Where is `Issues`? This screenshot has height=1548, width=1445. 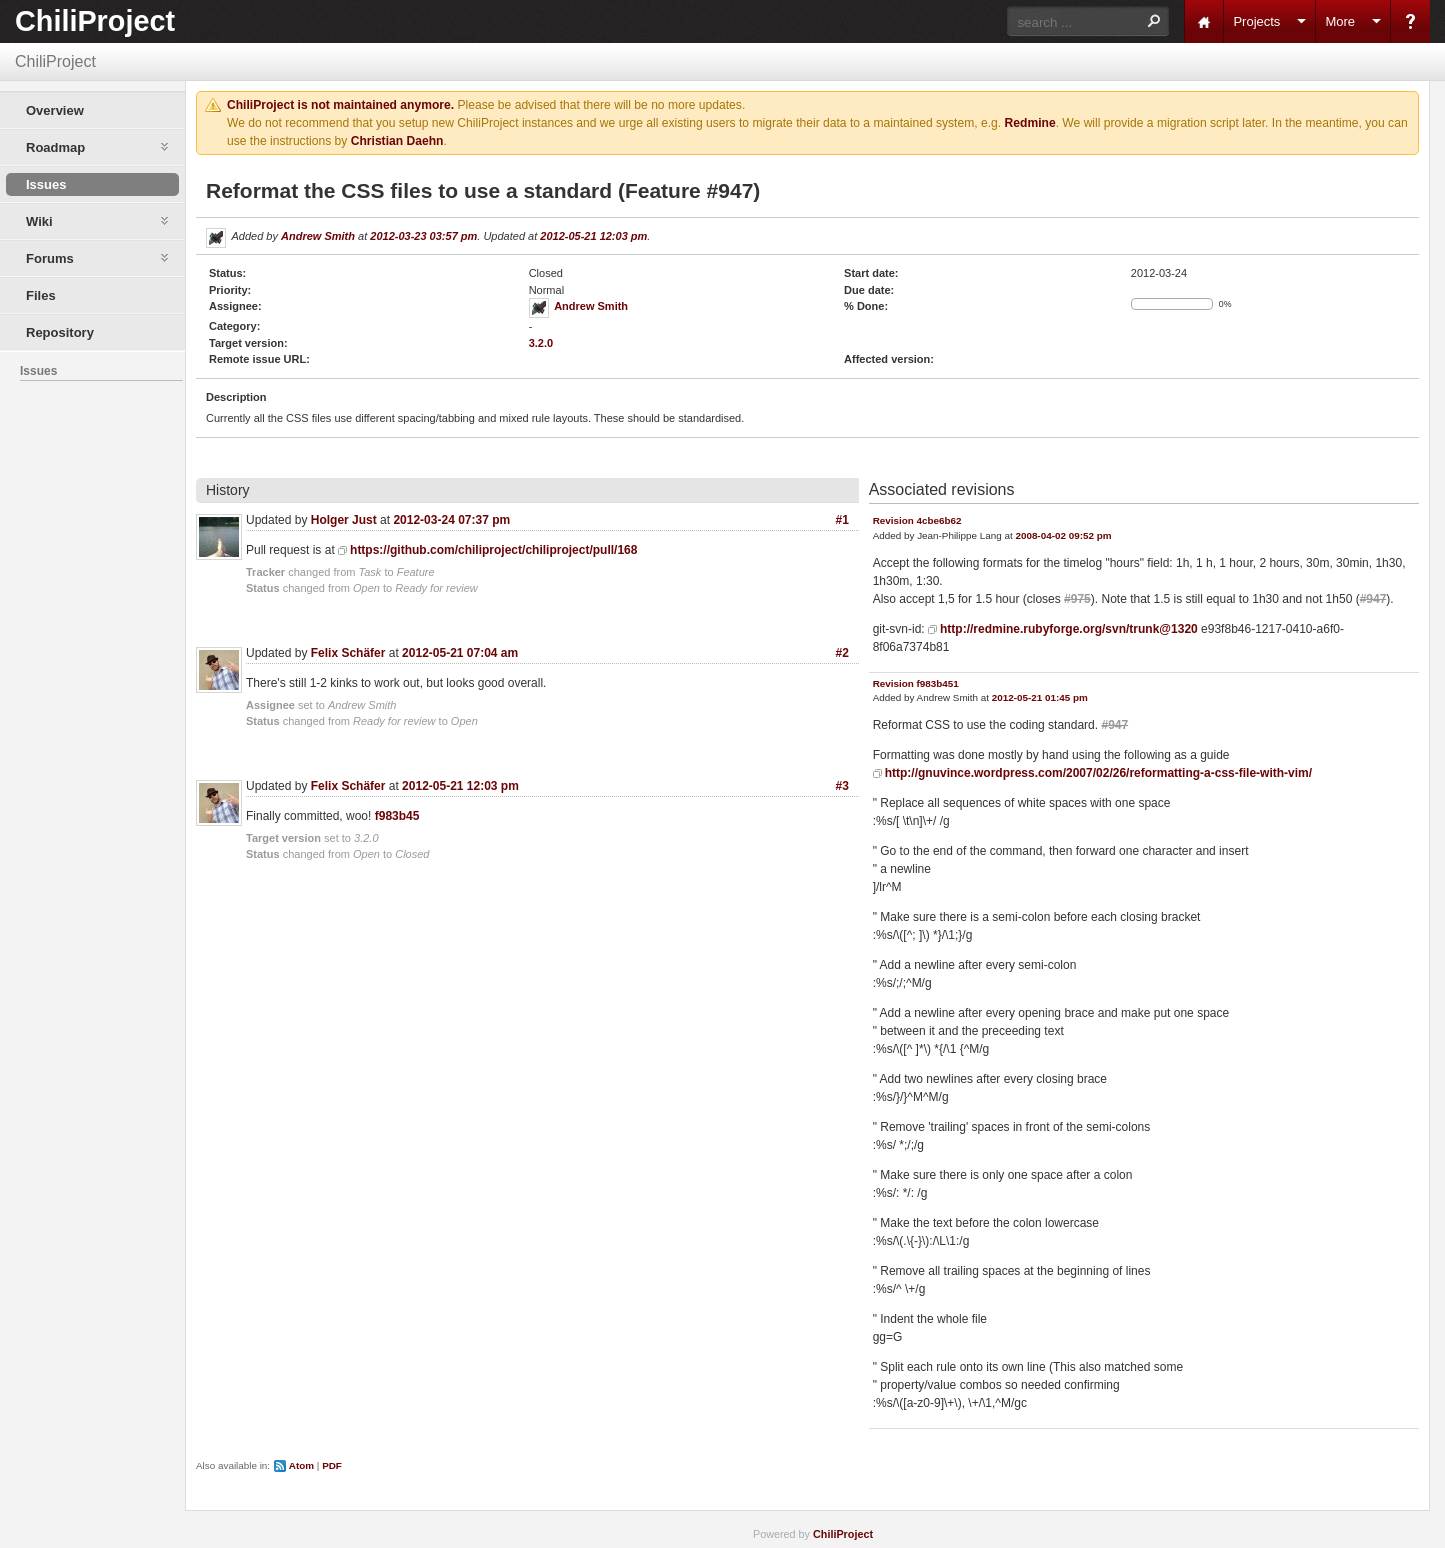 Issues is located at coordinates (46, 184).